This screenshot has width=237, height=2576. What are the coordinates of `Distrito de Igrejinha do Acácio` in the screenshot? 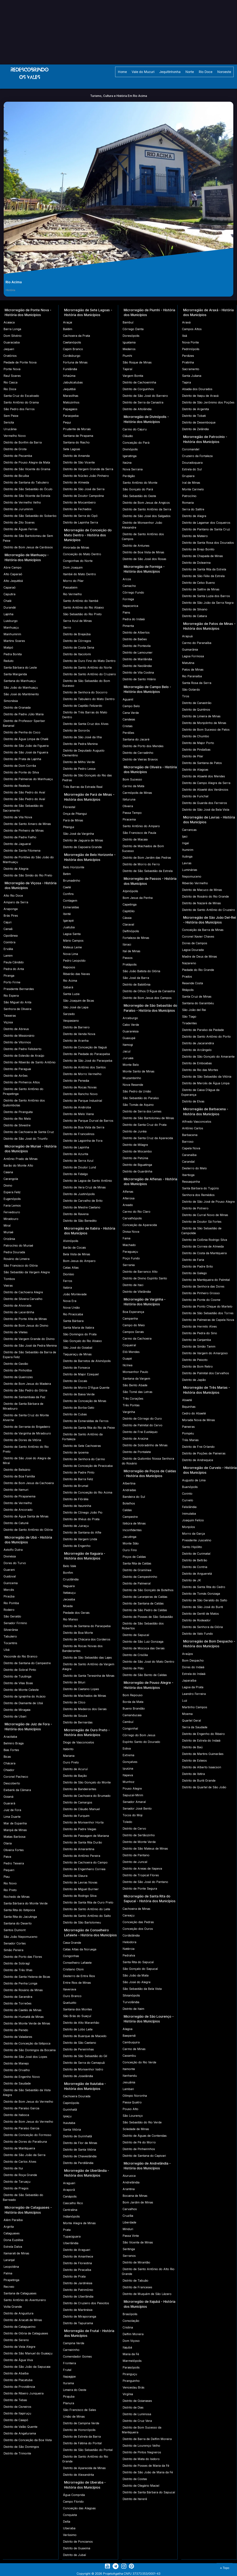 It's located at (25, 1696).